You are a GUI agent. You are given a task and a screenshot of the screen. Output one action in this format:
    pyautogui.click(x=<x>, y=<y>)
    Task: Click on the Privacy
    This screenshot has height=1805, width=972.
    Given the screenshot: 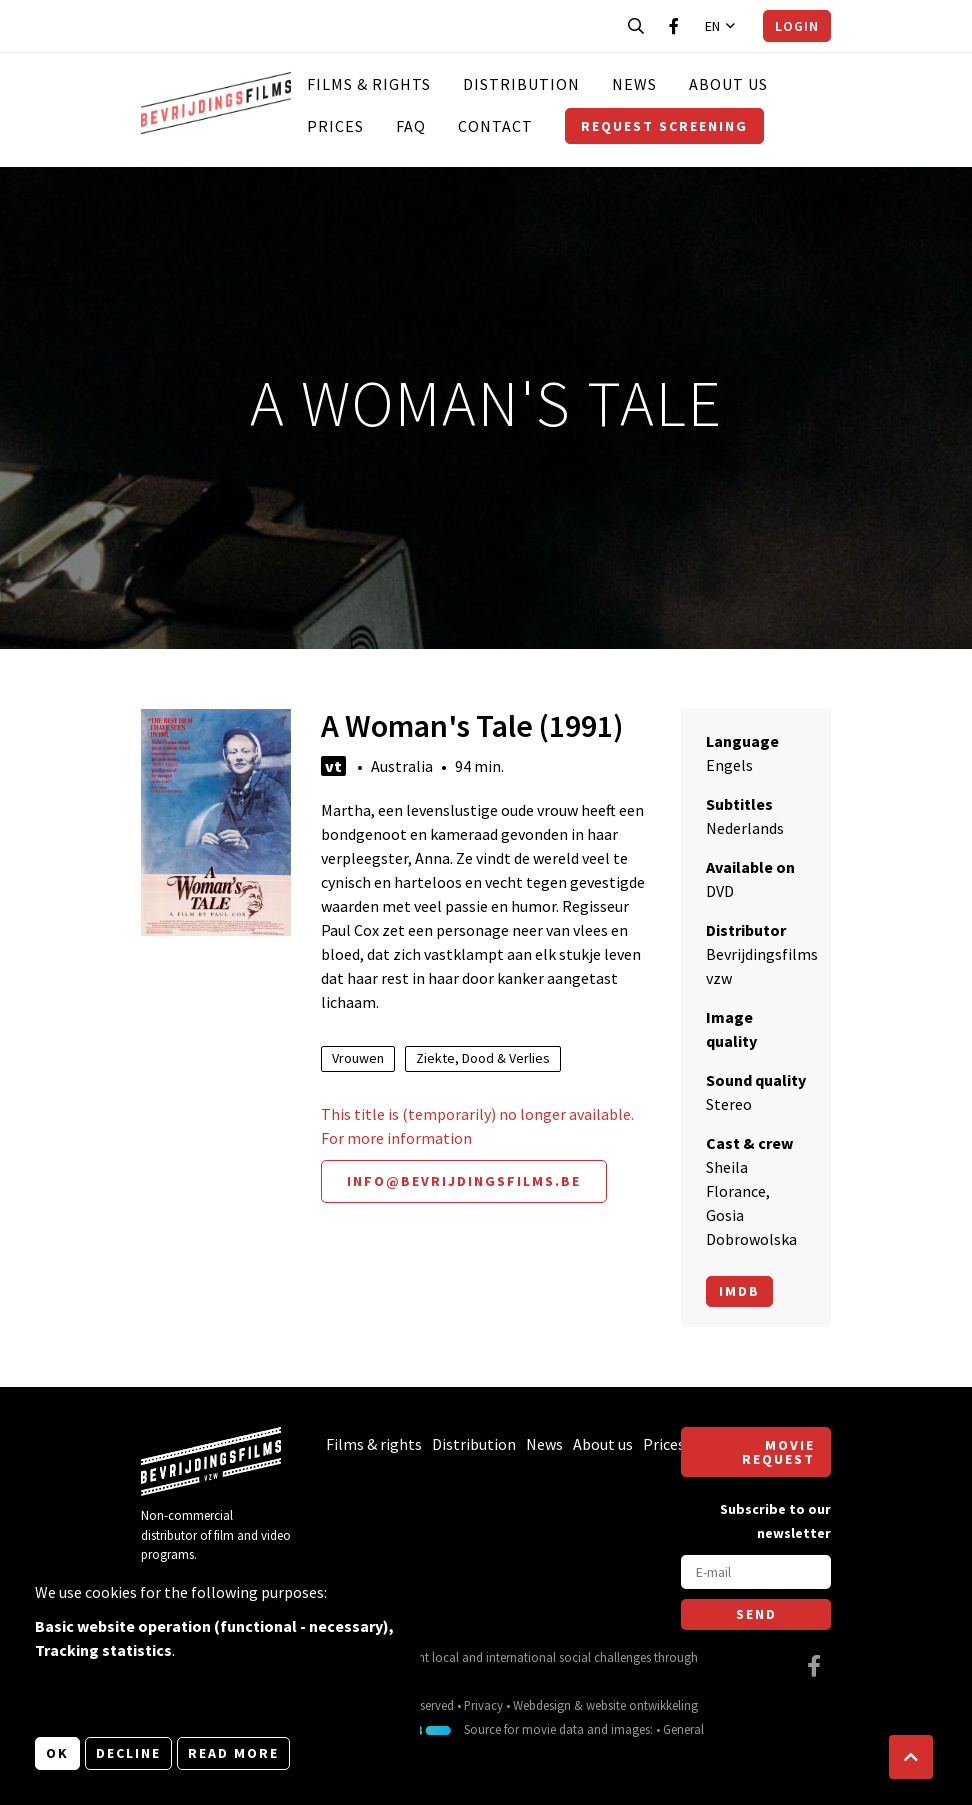 What is the action you would take?
    pyautogui.click(x=483, y=1705)
    